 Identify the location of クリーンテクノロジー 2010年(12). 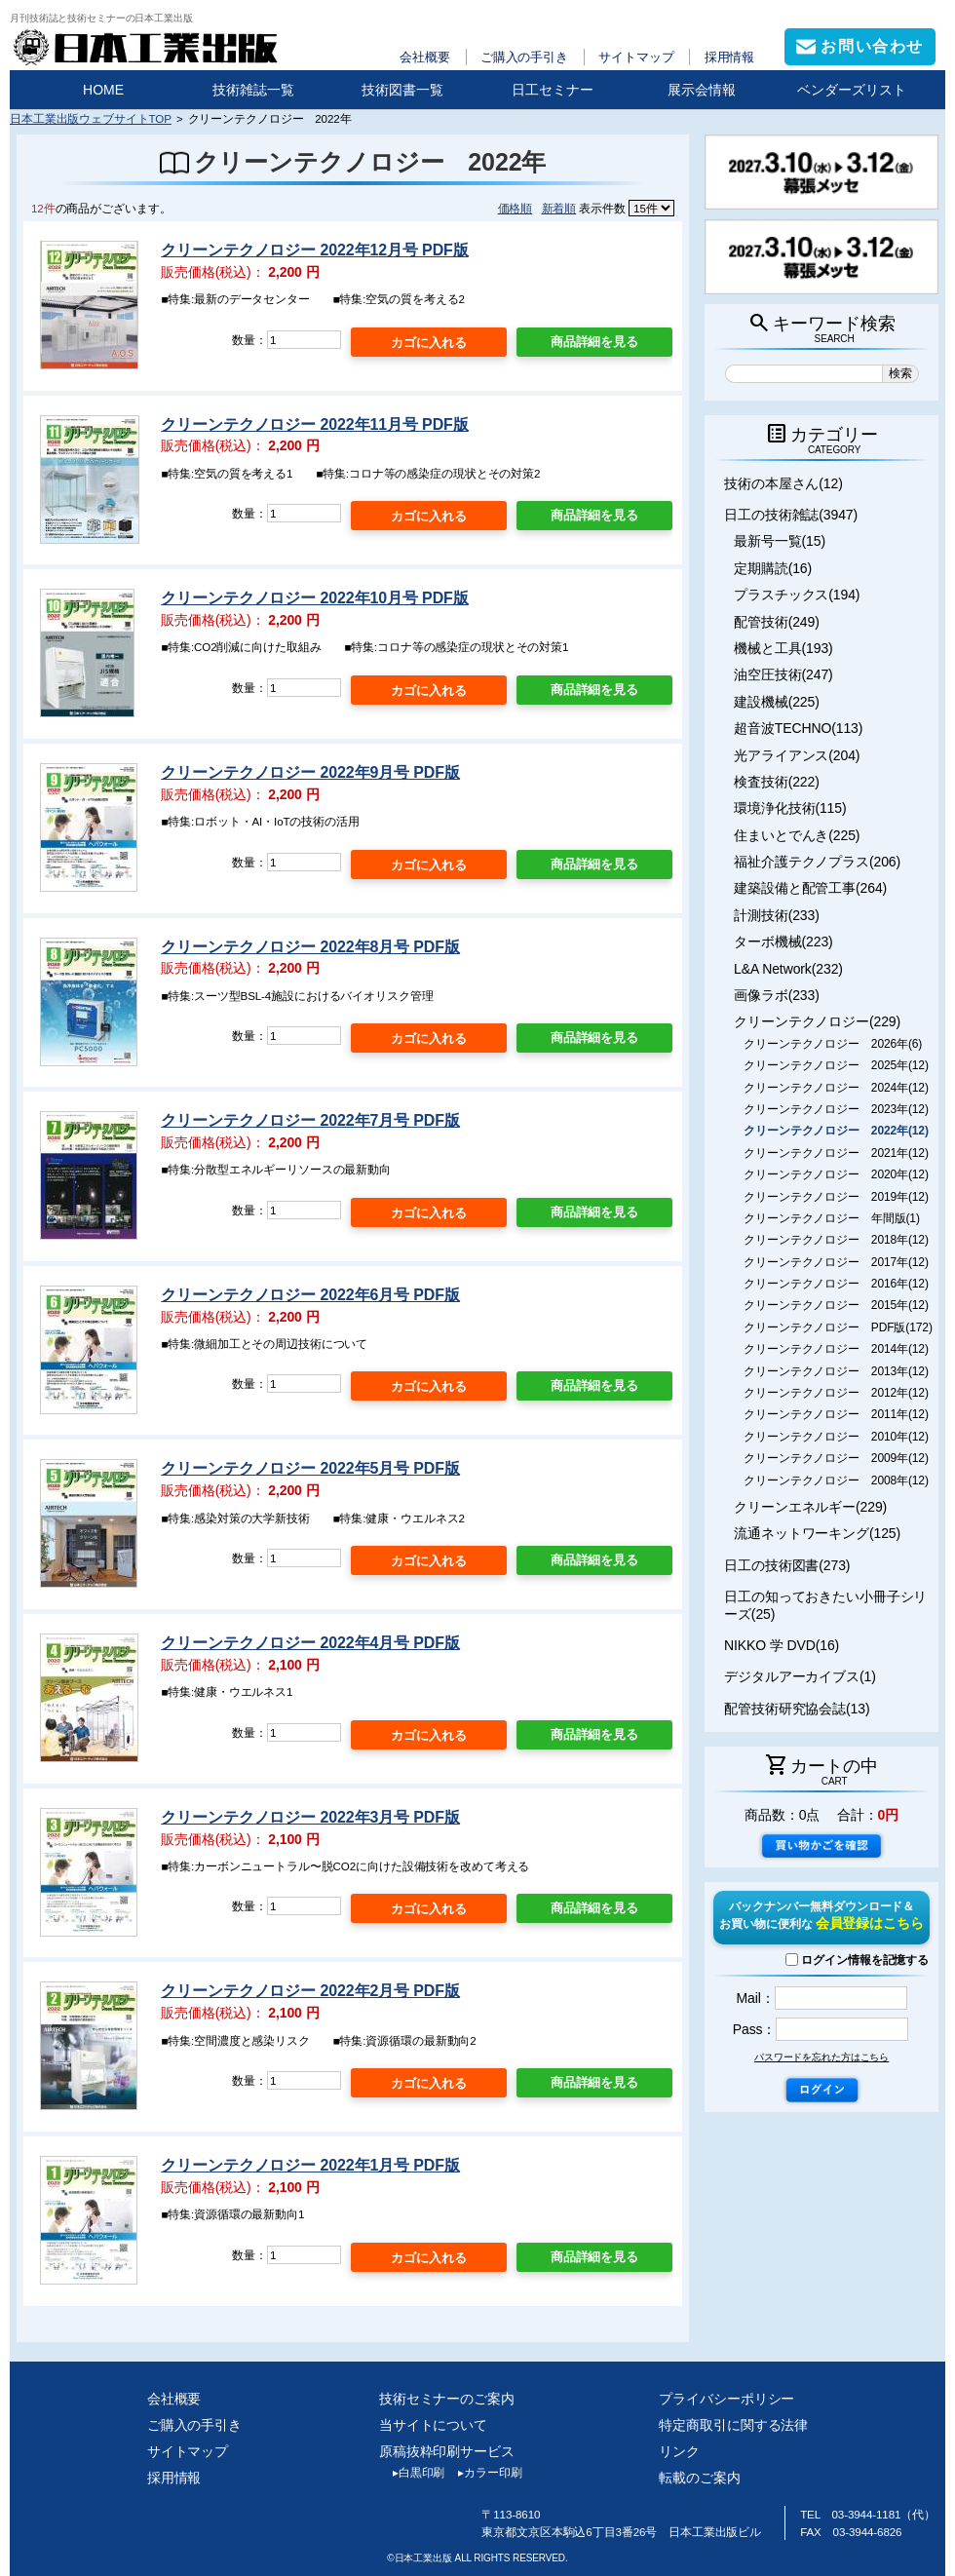
(836, 1436).